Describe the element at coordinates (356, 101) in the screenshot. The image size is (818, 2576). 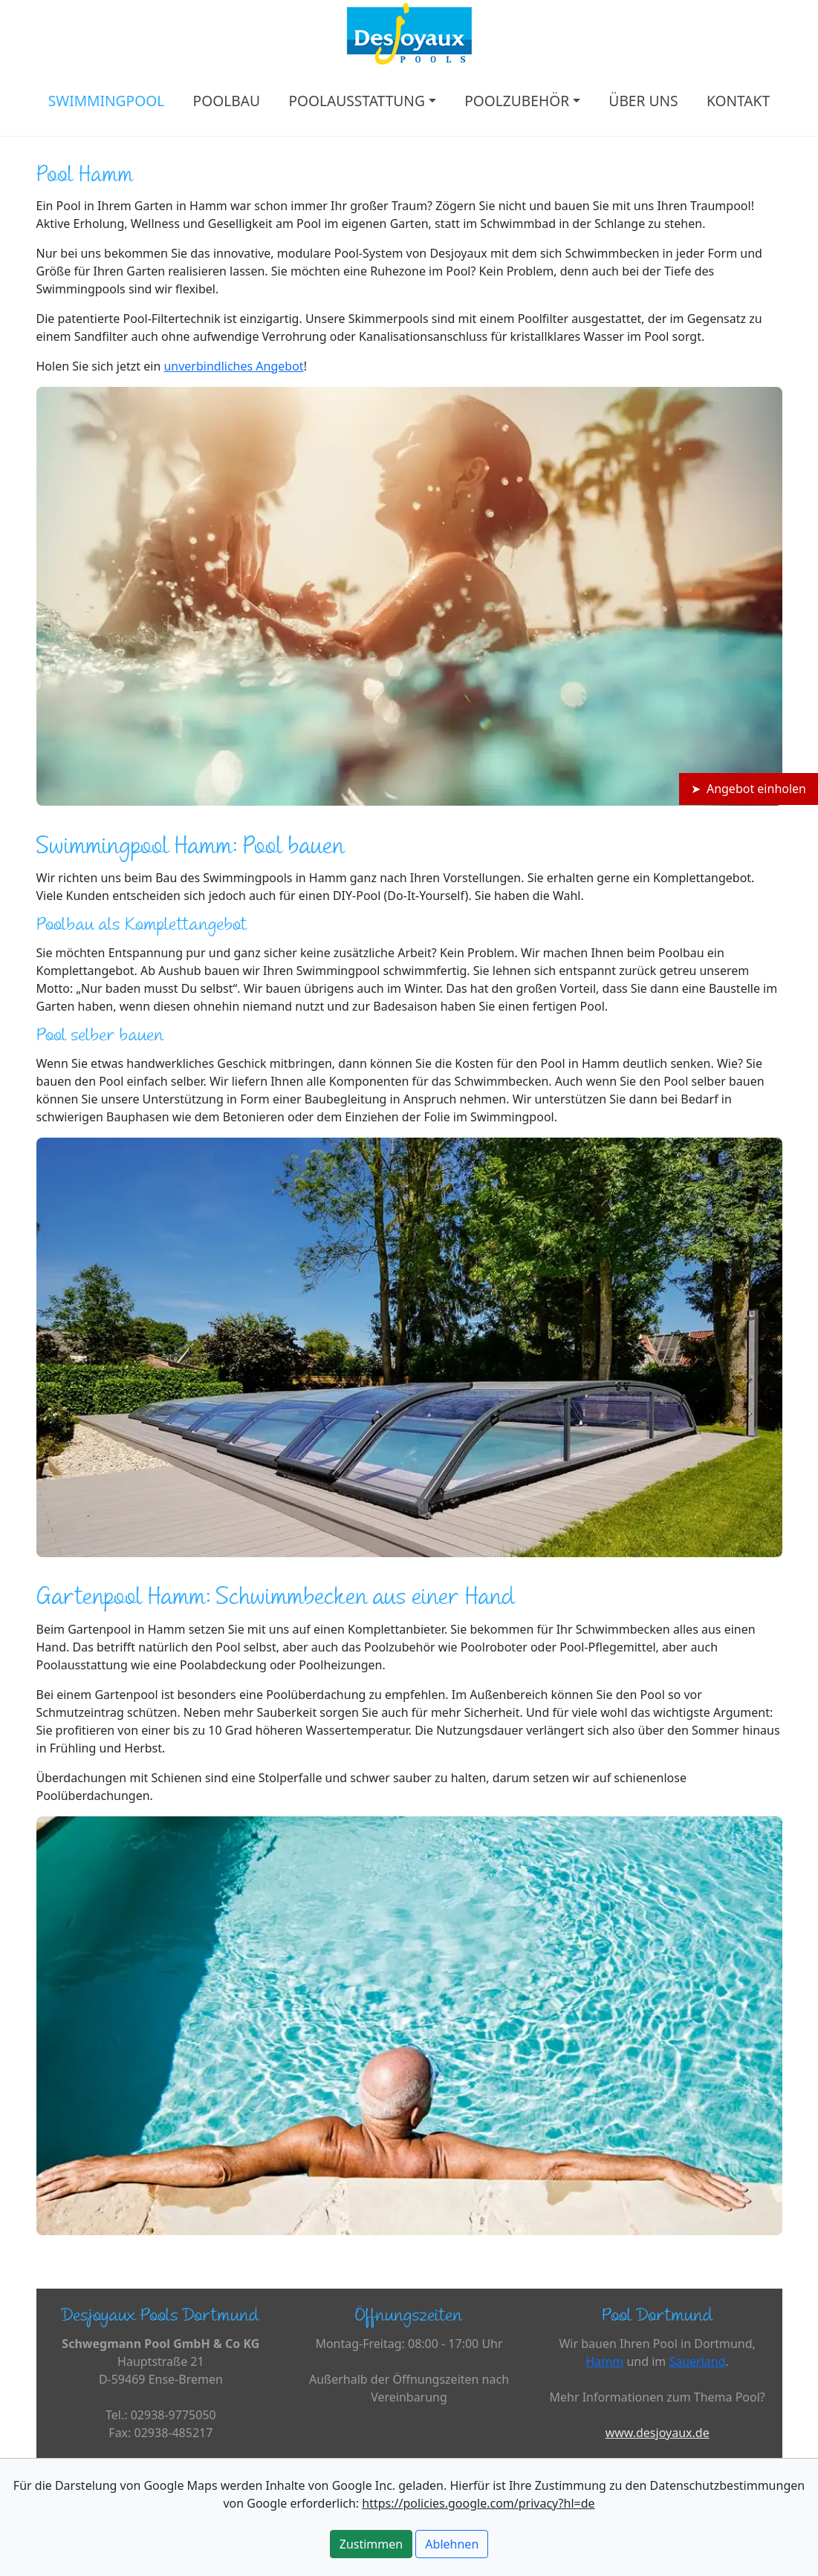
I see `POOLAUSSTATTUNG` at that location.